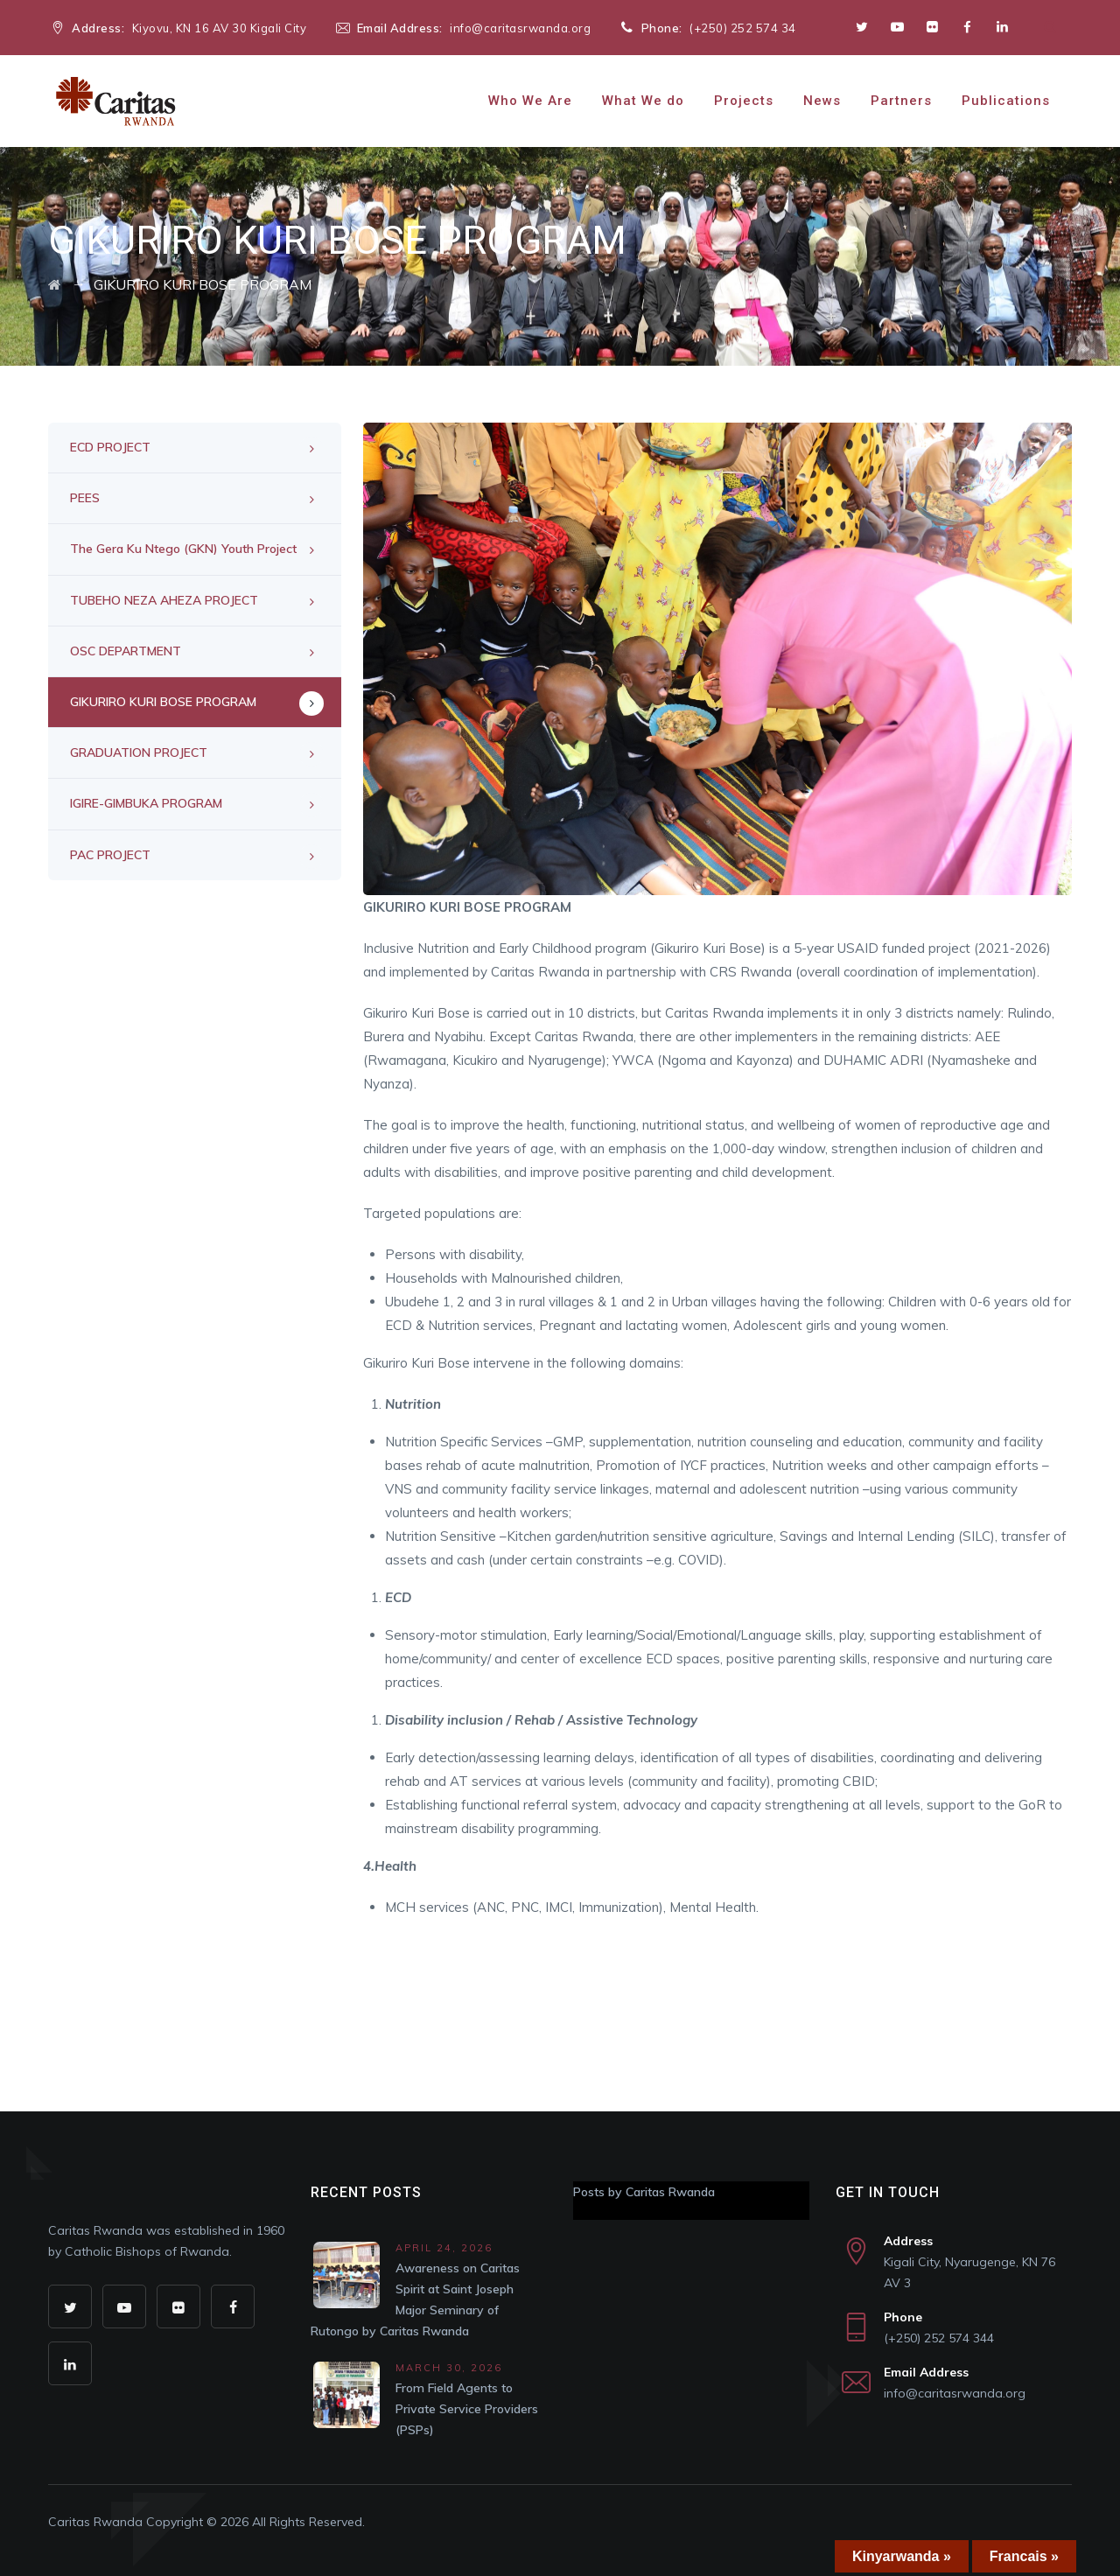  I want to click on TUBEHO NEZA AHEZA PROJECT, so click(164, 600).